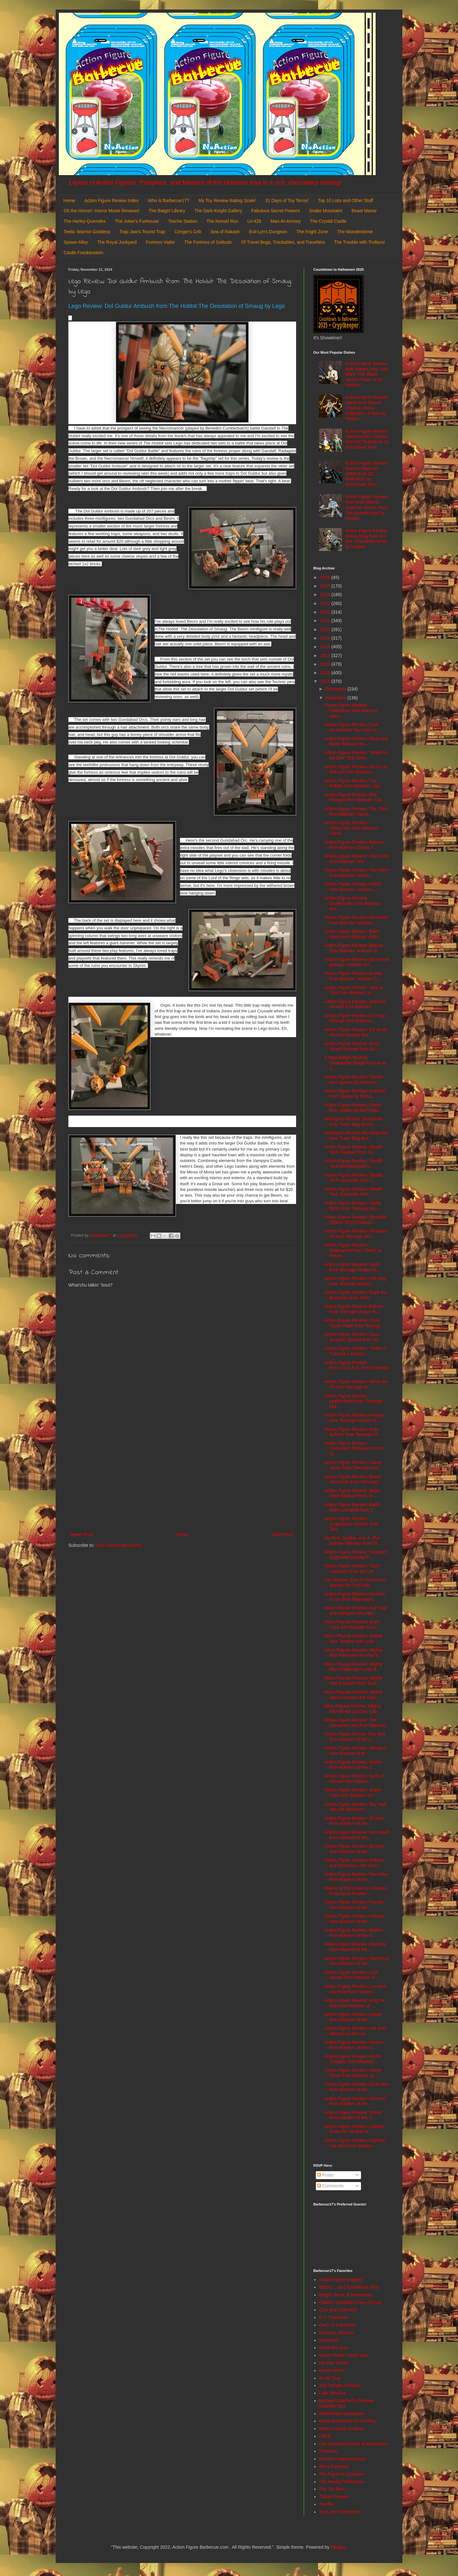 Image resolution: width=458 pixels, height=2576 pixels. I want to click on Dinosaur Dracula, so click(336, 2332).